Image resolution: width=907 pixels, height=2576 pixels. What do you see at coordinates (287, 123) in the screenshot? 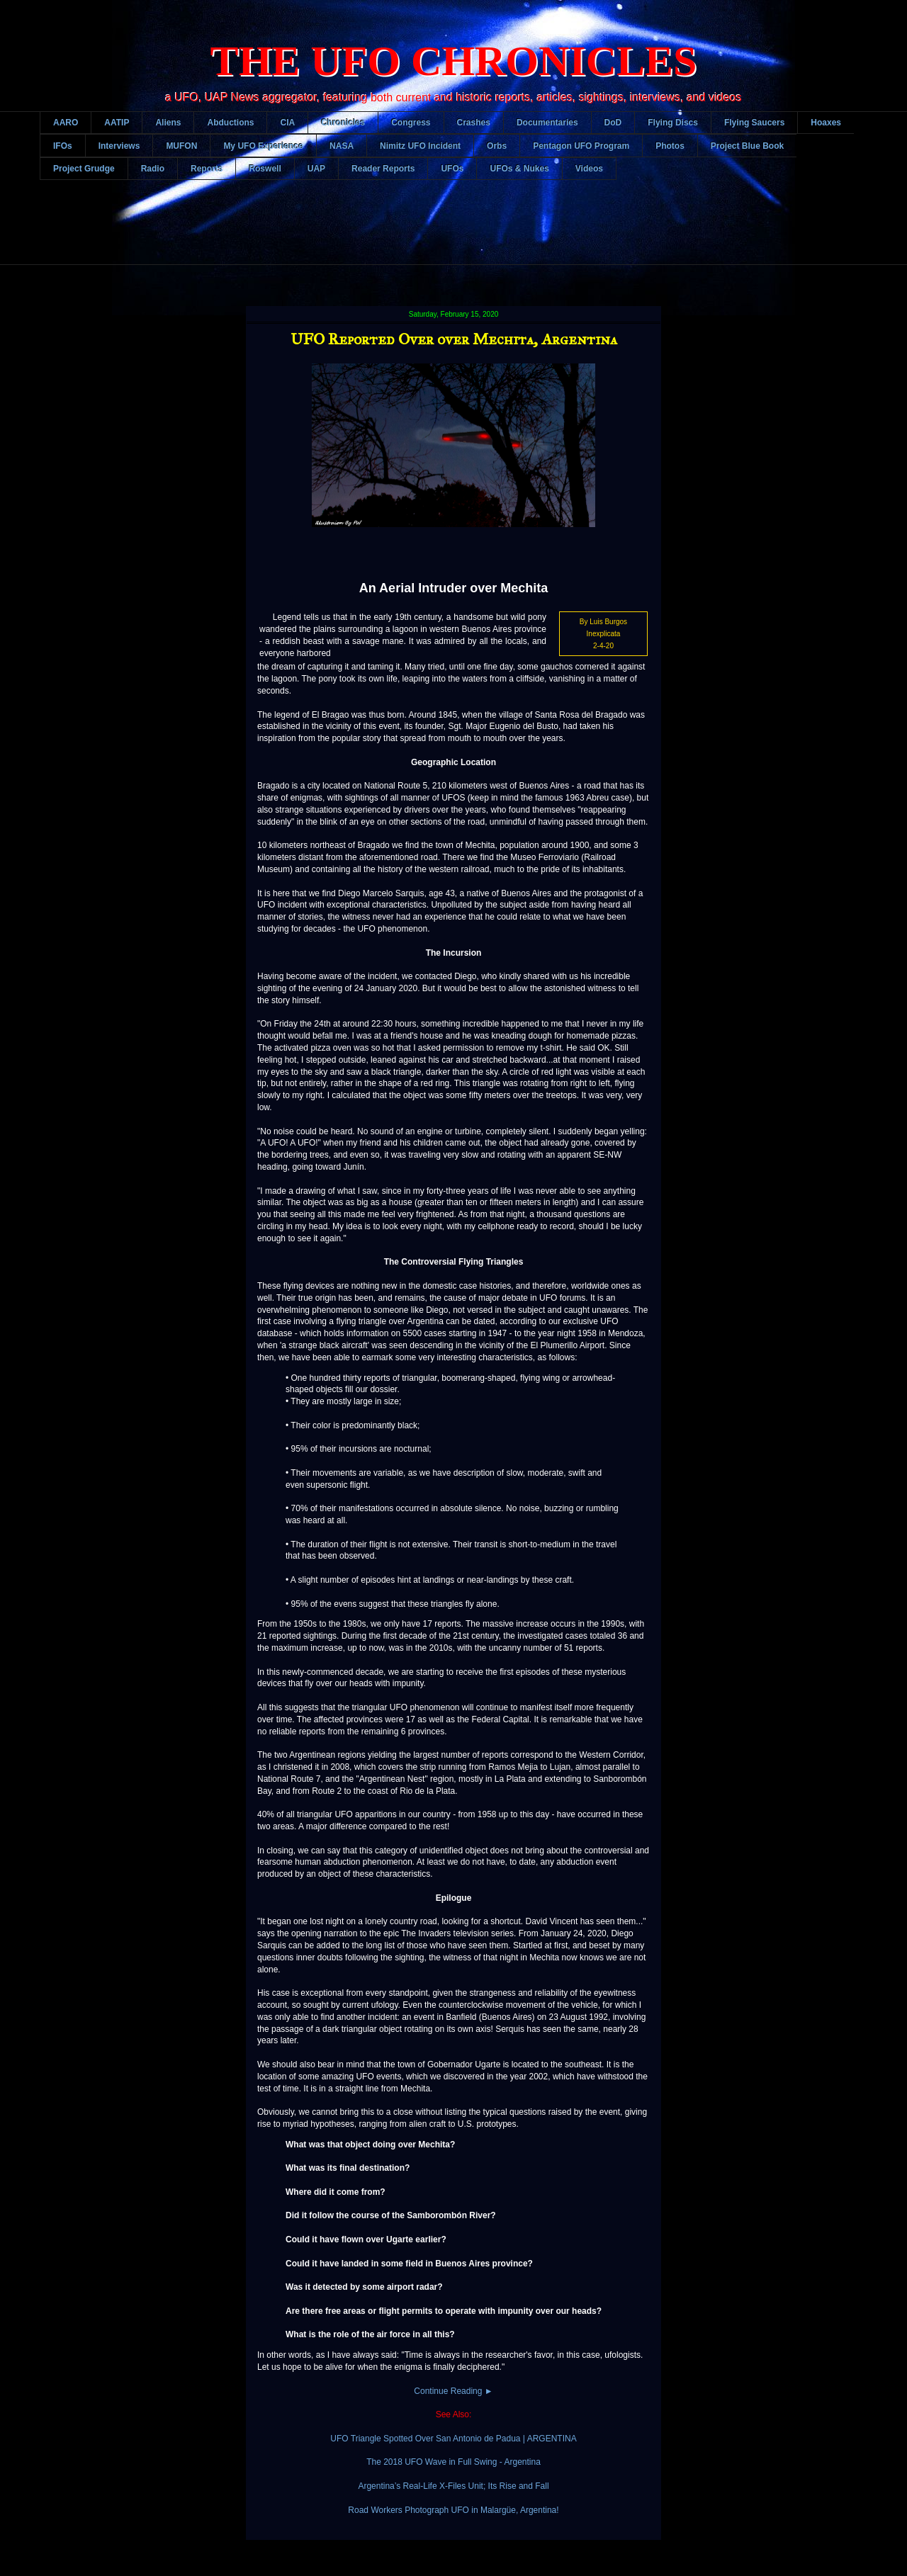
I see `CIA` at bounding box center [287, 123].